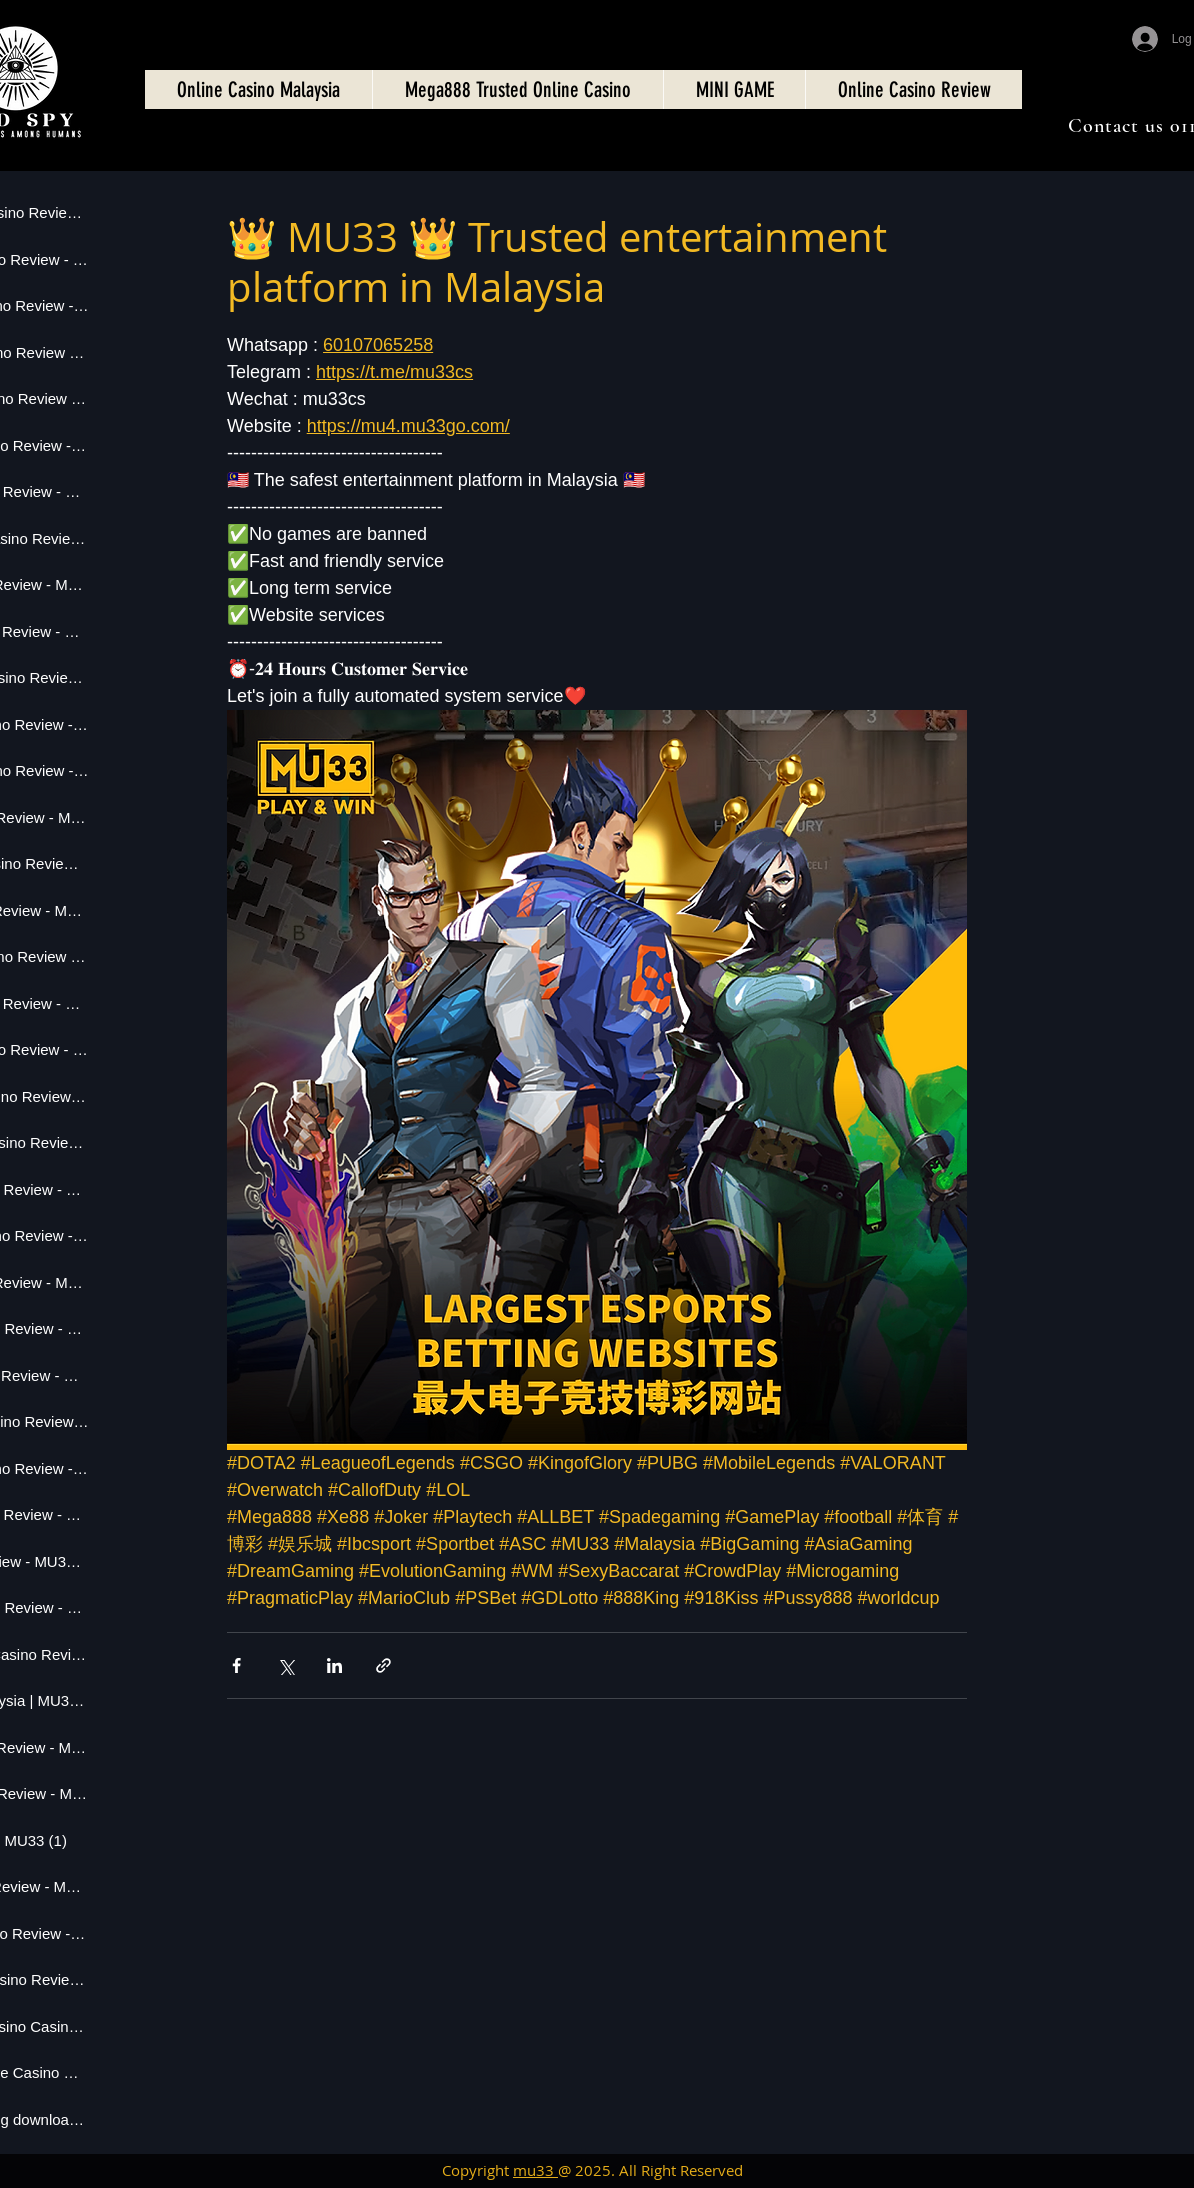 The height and width of the screenshot is (2188, 1194). Describe the element at coordinates (285, 1665) in the screenshot. I see `[Share via X (Twitter)]` at that location.